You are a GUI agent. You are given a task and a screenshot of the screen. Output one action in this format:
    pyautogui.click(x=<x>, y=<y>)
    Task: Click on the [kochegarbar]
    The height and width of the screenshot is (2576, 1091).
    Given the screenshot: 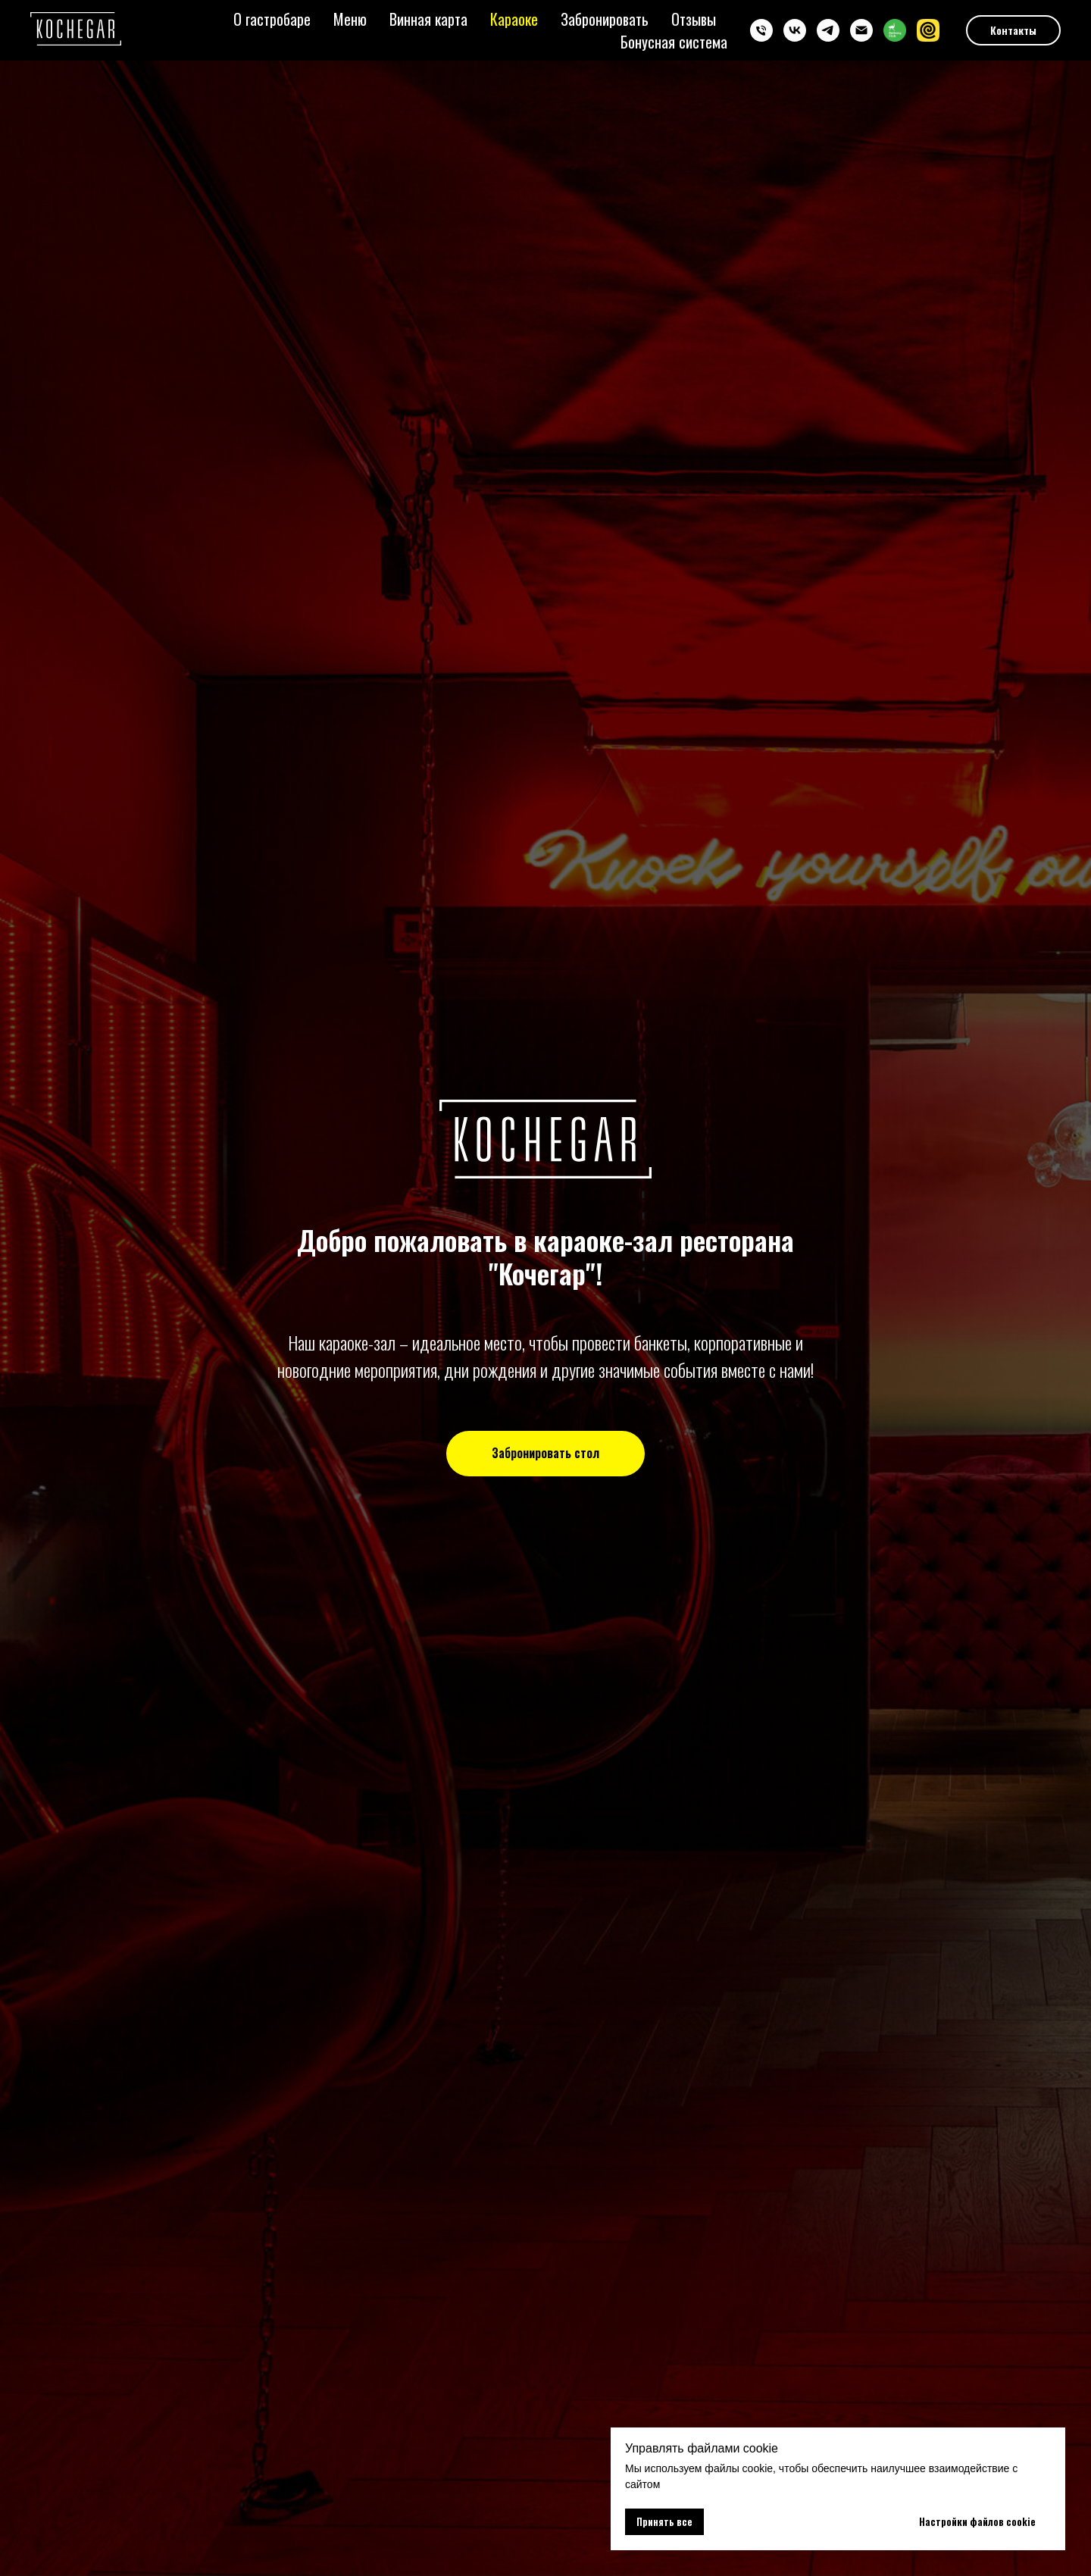 What is the action you would take?
    pyautogui.click(x=794, y=30)
    